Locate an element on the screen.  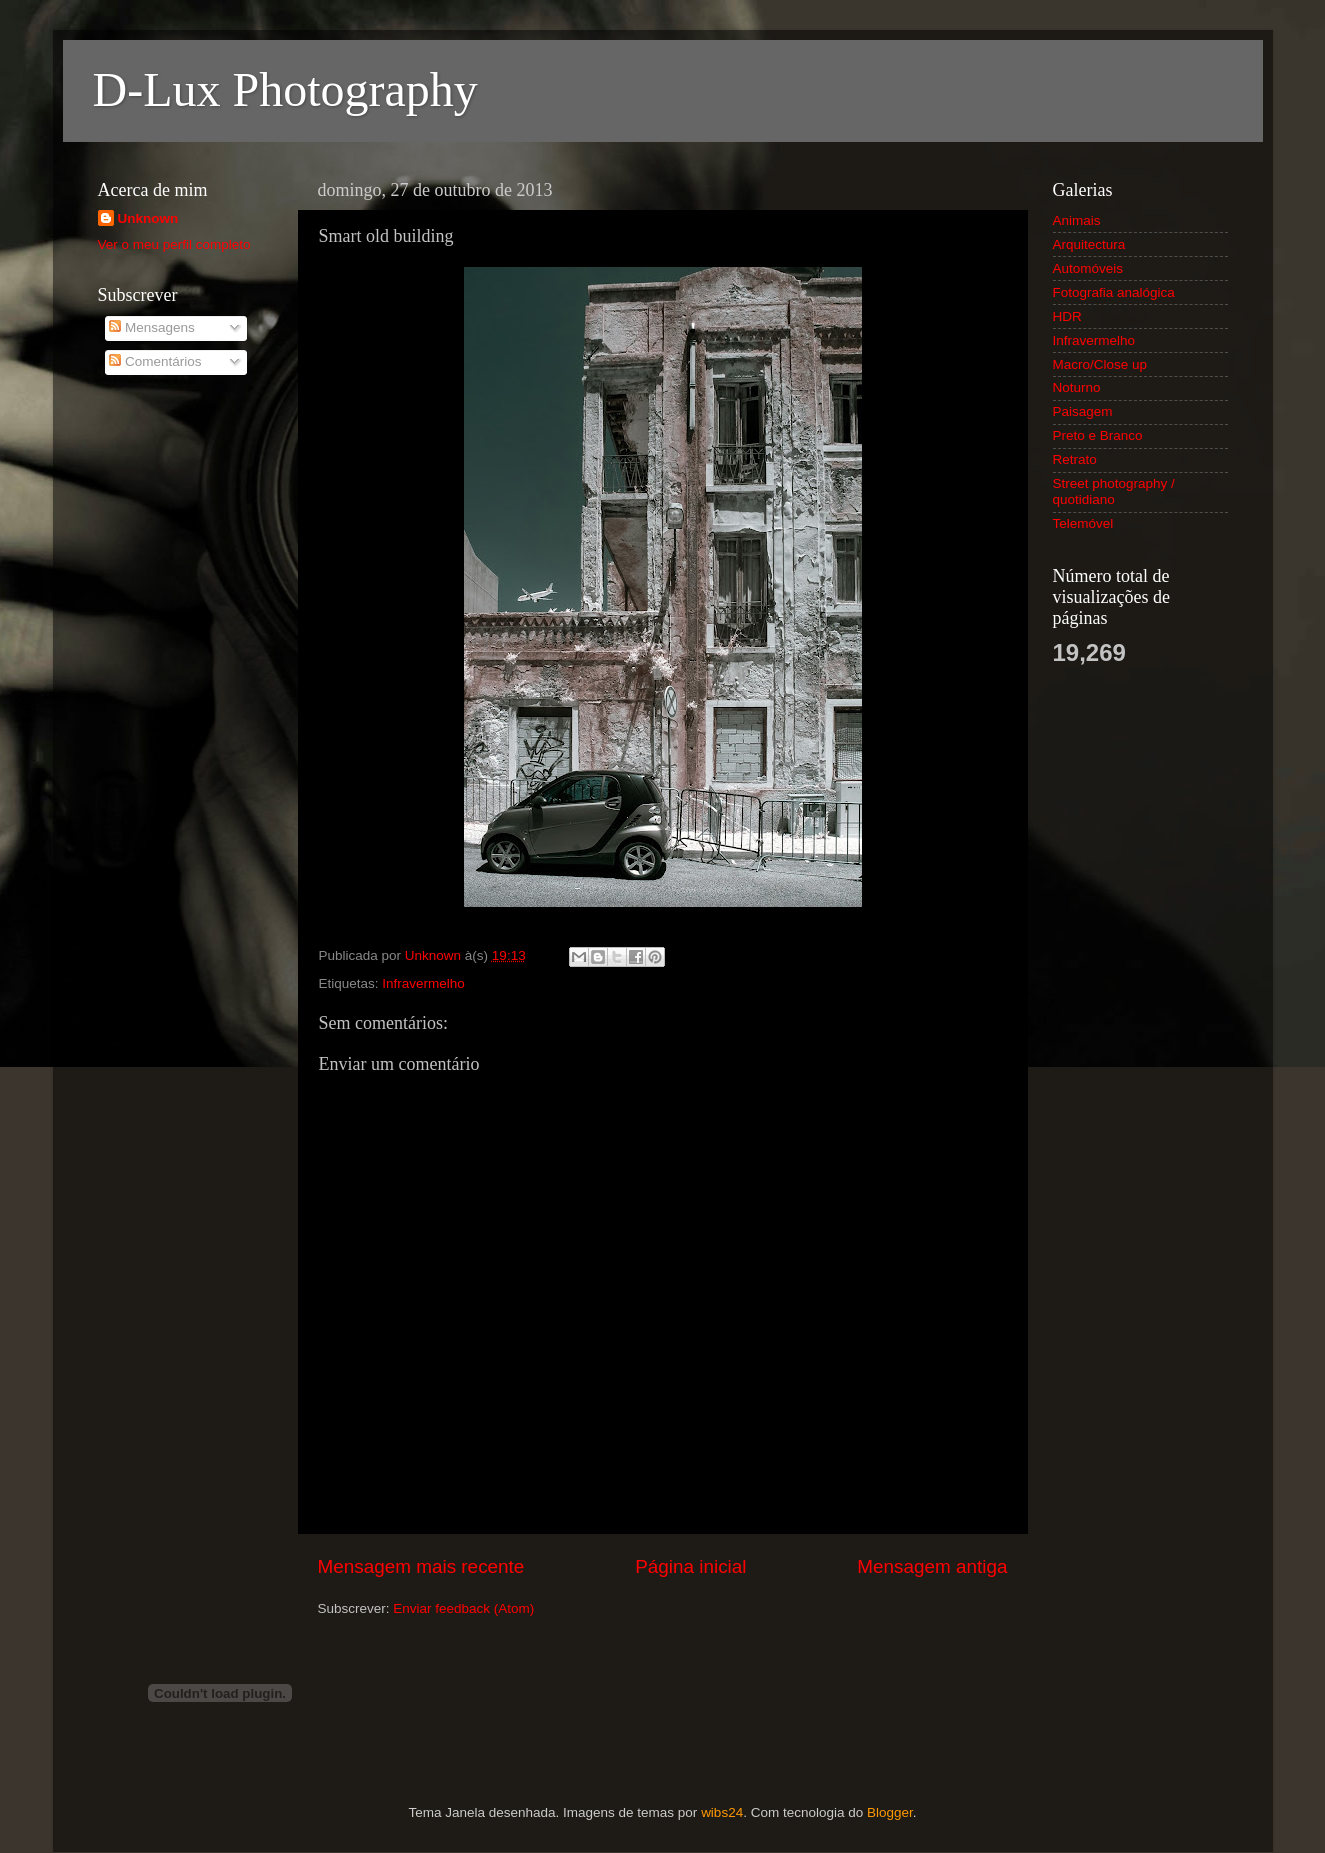
Animais is located at coordinates (1077, 220).